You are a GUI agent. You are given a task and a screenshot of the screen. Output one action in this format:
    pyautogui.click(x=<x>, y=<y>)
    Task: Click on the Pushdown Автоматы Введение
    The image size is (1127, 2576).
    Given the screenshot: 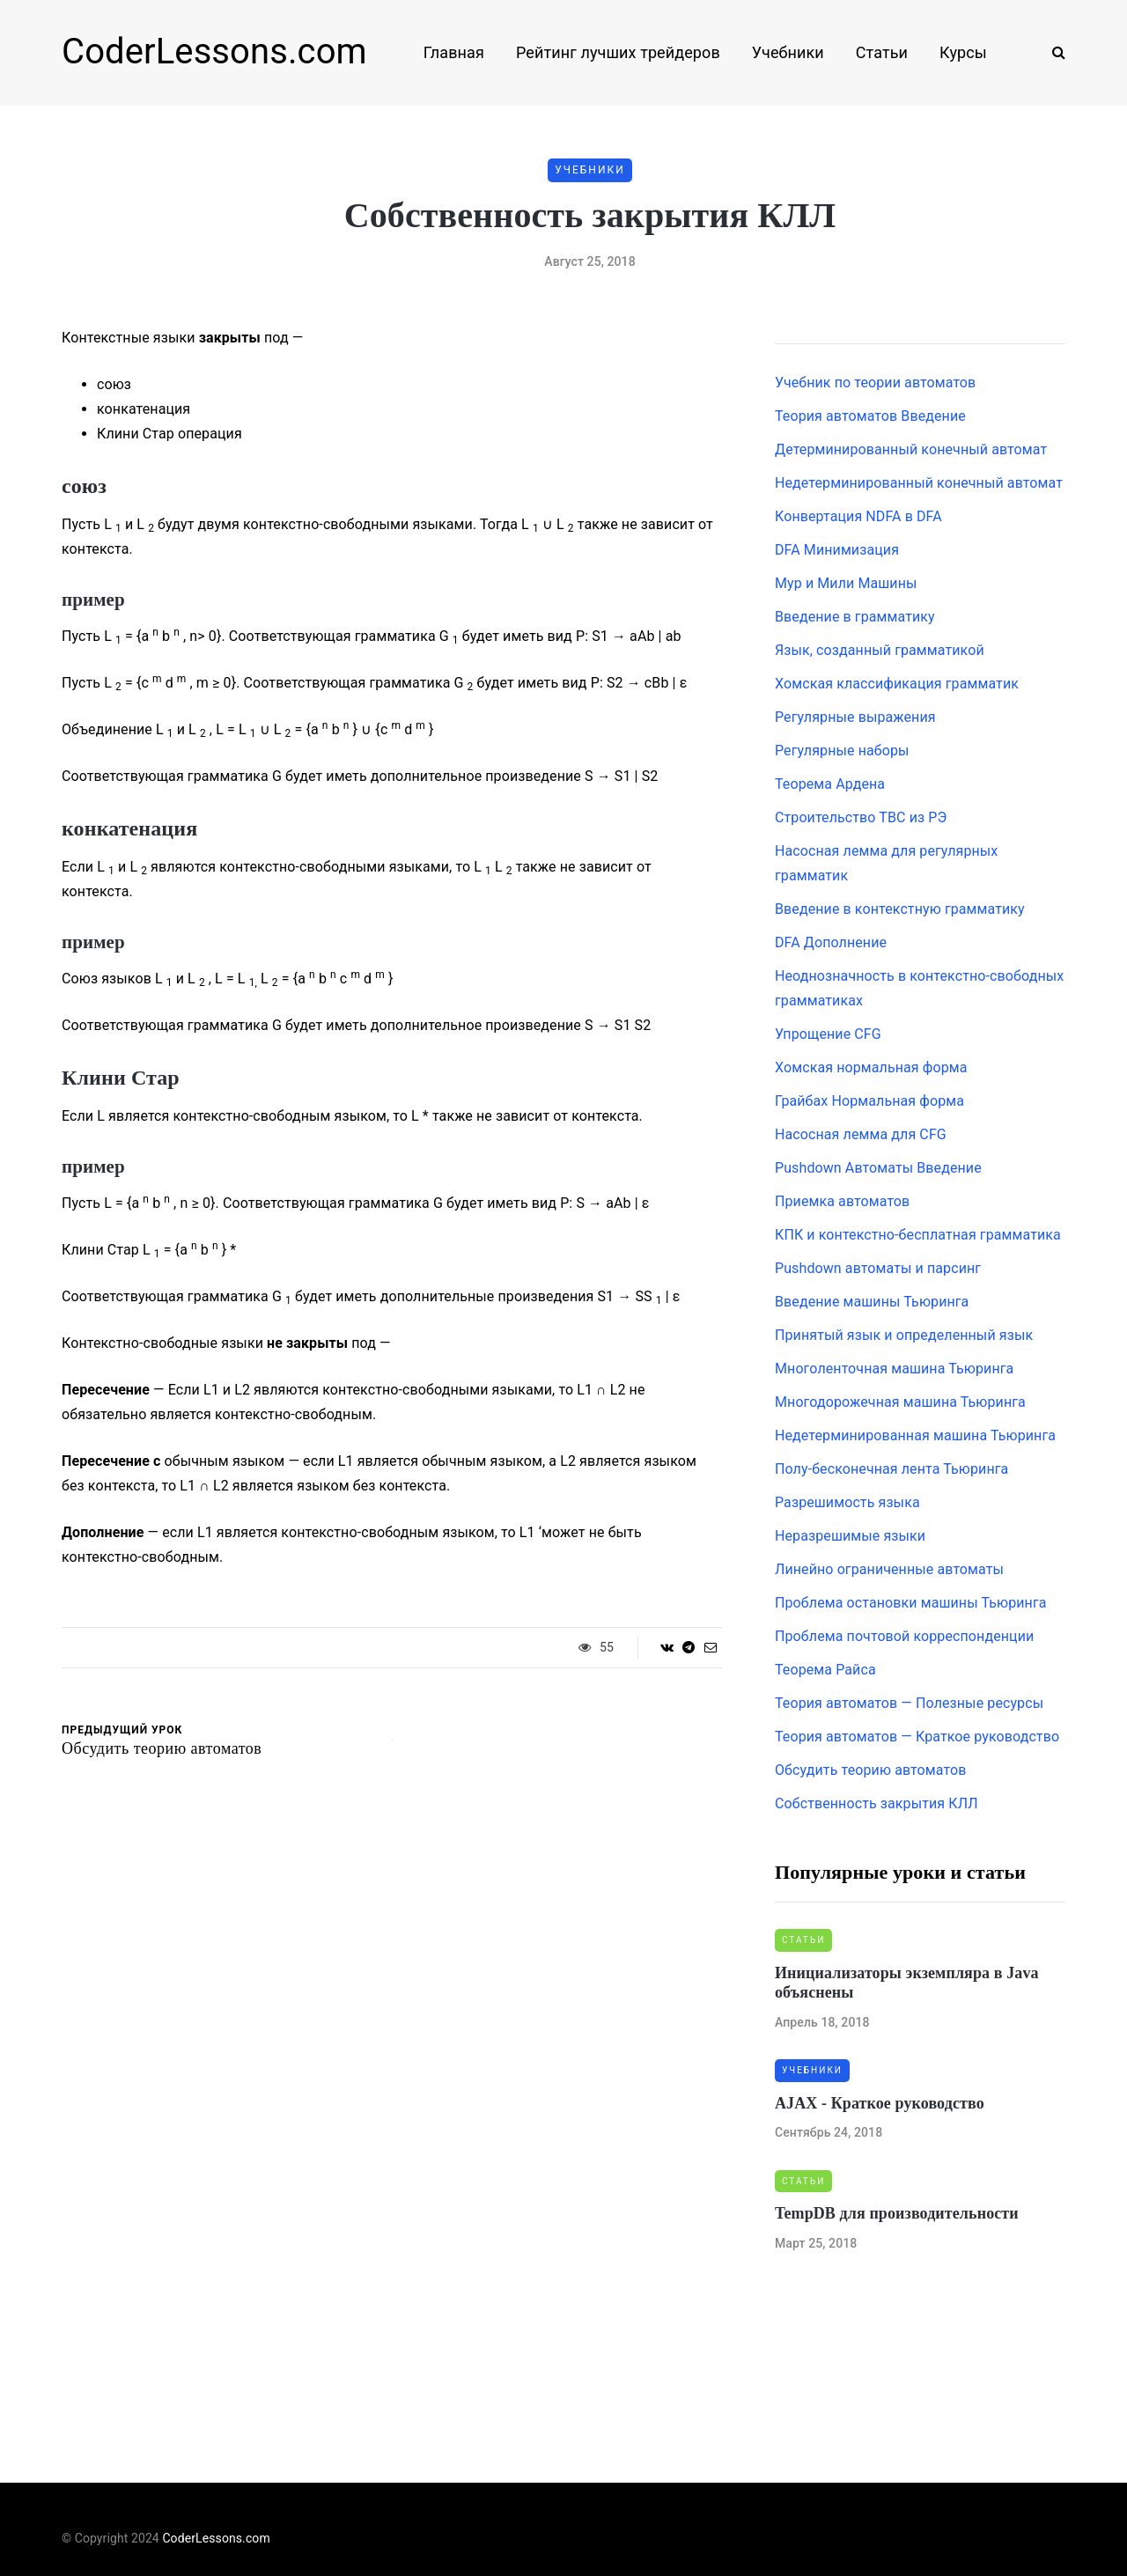 What is the action you would take?
    pyautogui.click(x=878, y=1167)
    